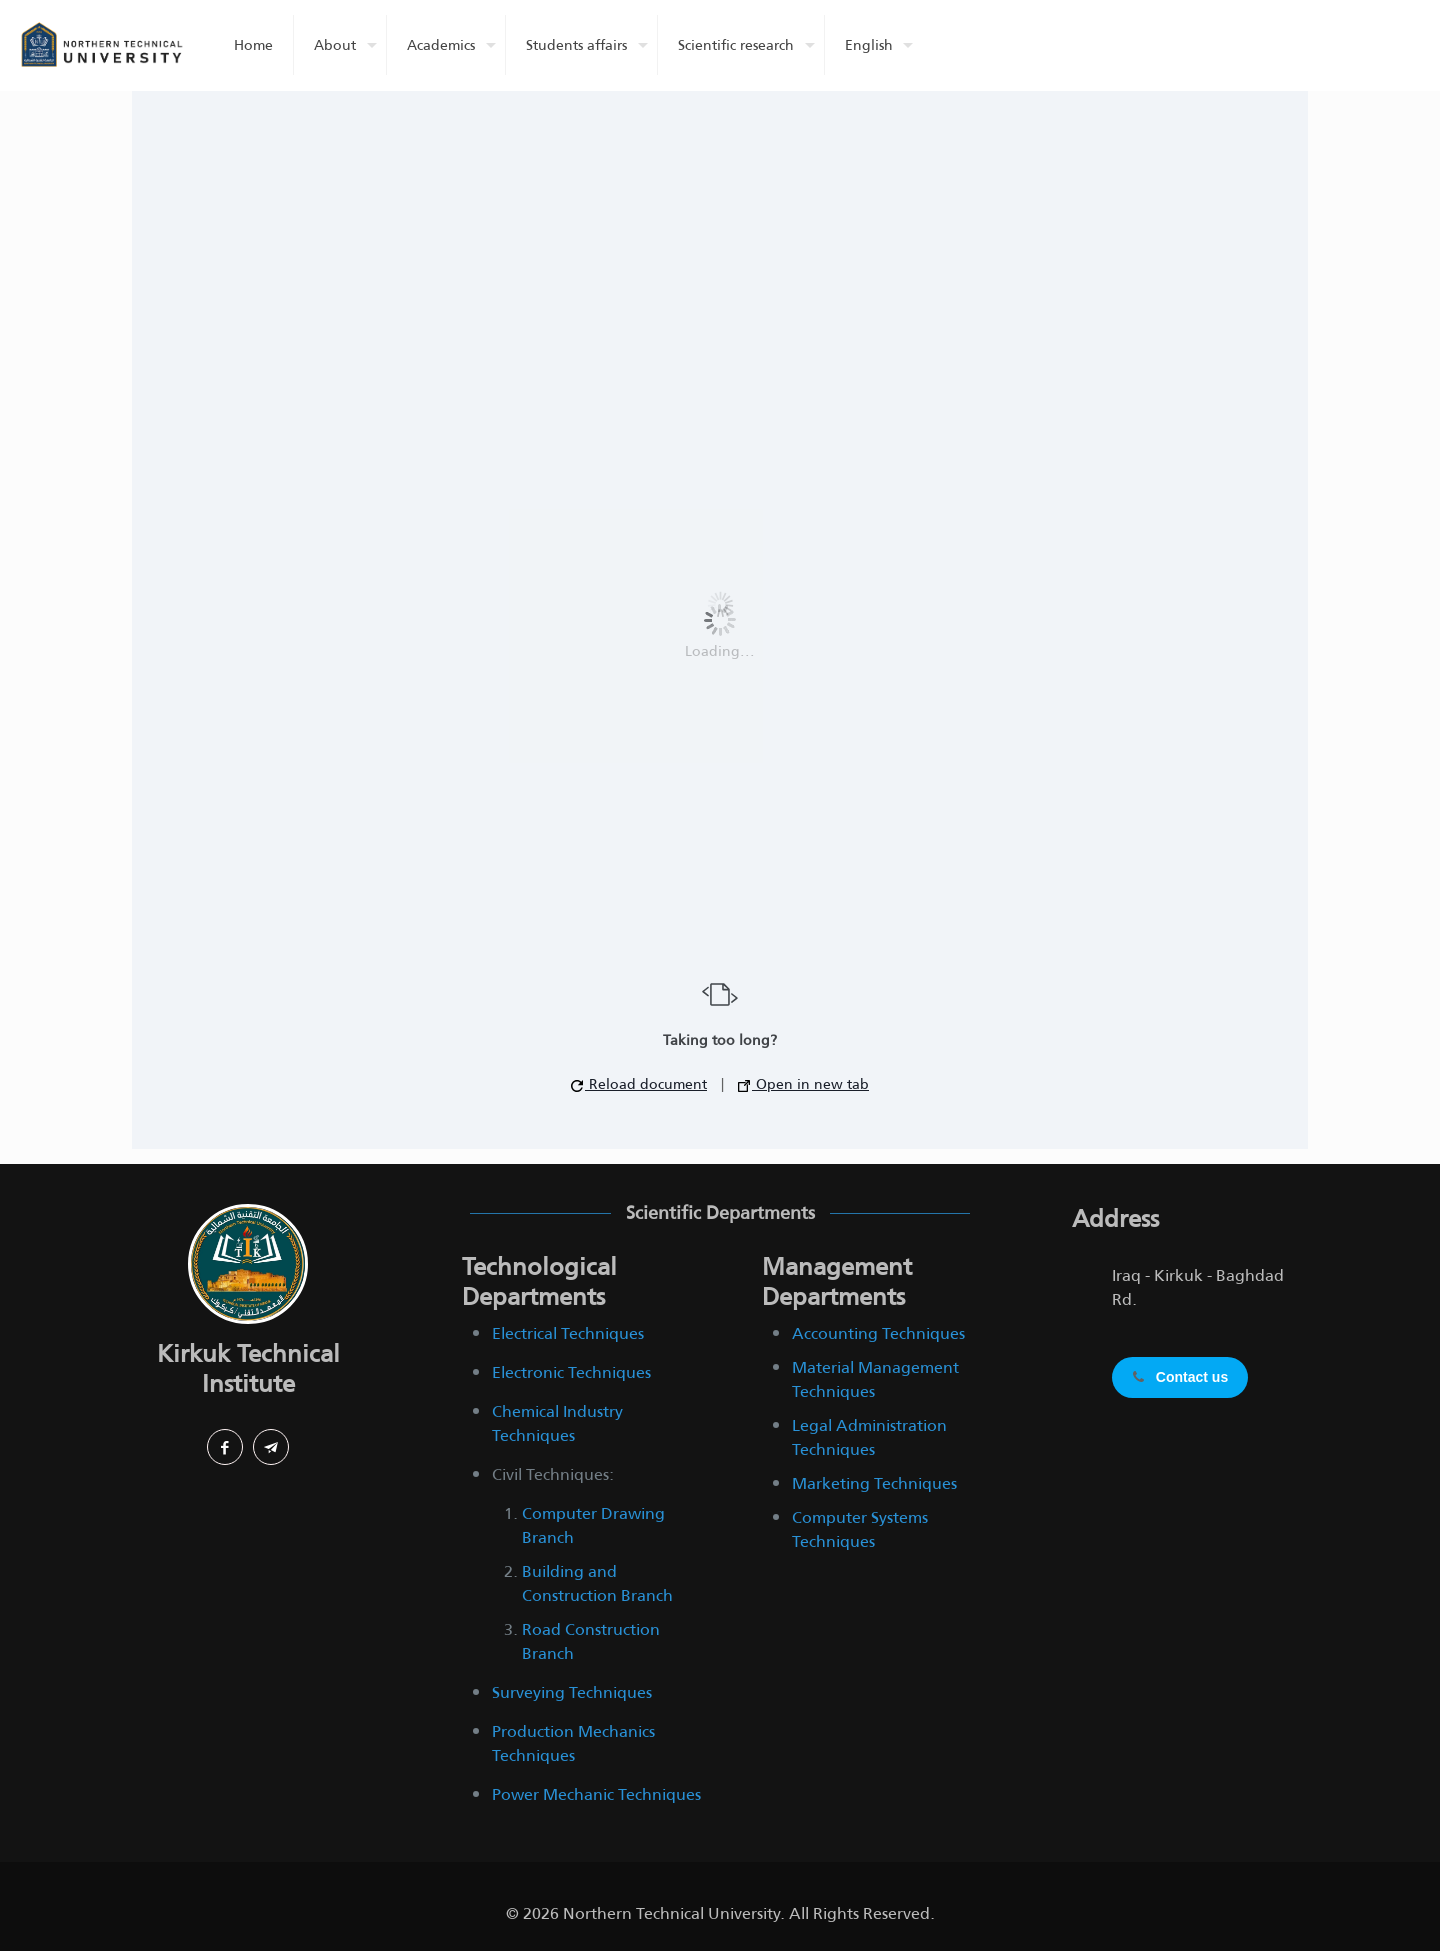  What do you see at coordinates (803, 1084) in the screenshot?
I see `Open in new tab` at bounding box center [803, 1084].